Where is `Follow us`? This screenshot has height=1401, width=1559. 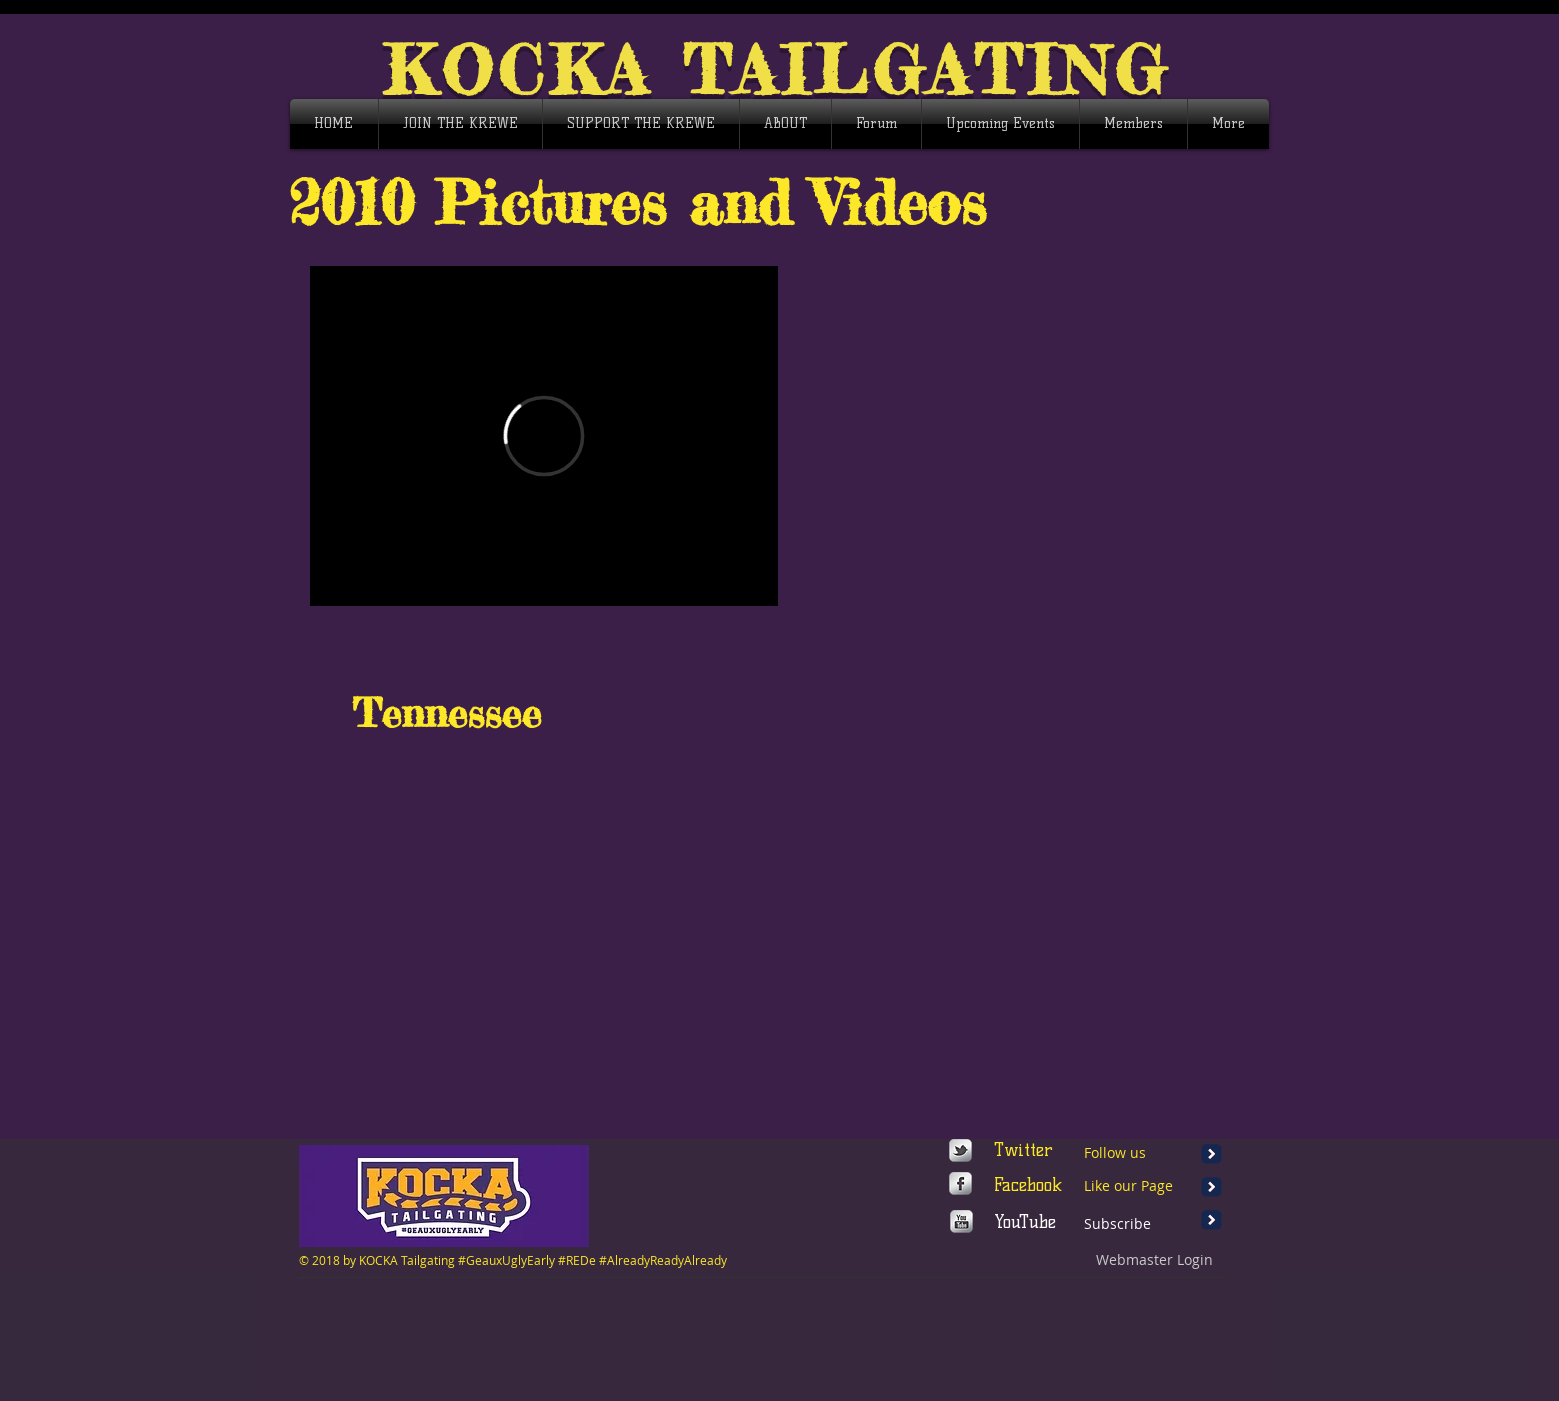 Follow us is located at coordinates (1115, 1152).